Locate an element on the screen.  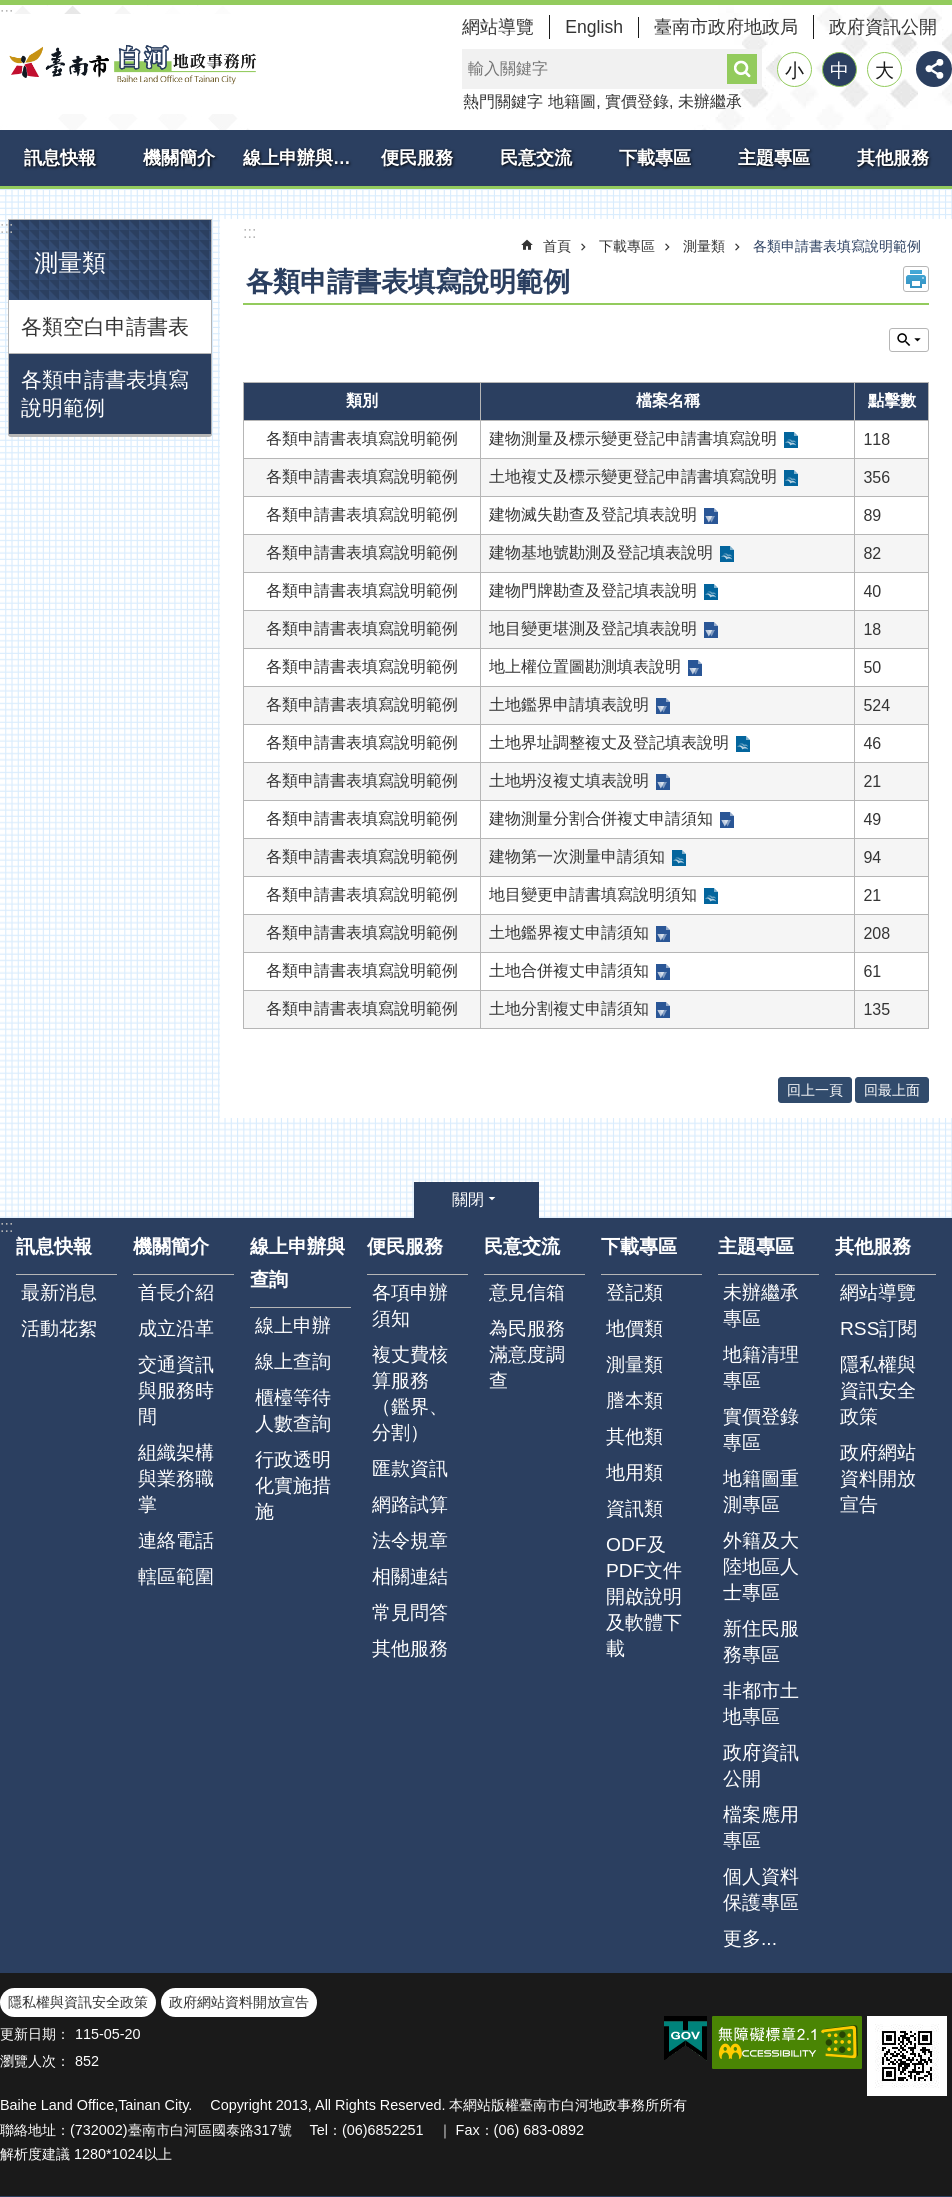
跳到主要內容區塊 is located at coordinates (10, 10).